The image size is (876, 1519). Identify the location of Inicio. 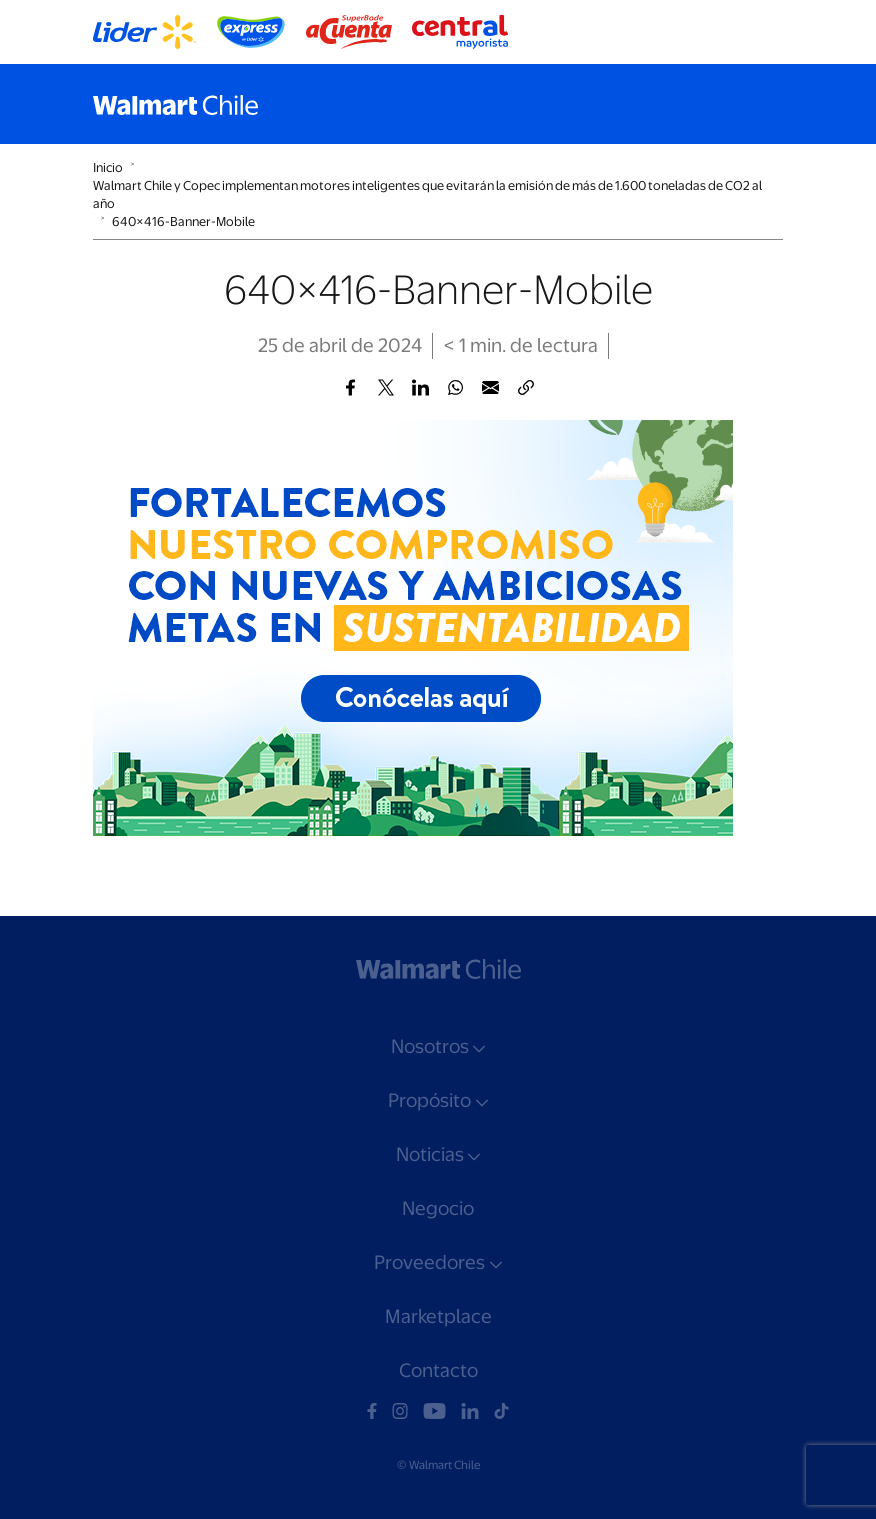
(108, 167).